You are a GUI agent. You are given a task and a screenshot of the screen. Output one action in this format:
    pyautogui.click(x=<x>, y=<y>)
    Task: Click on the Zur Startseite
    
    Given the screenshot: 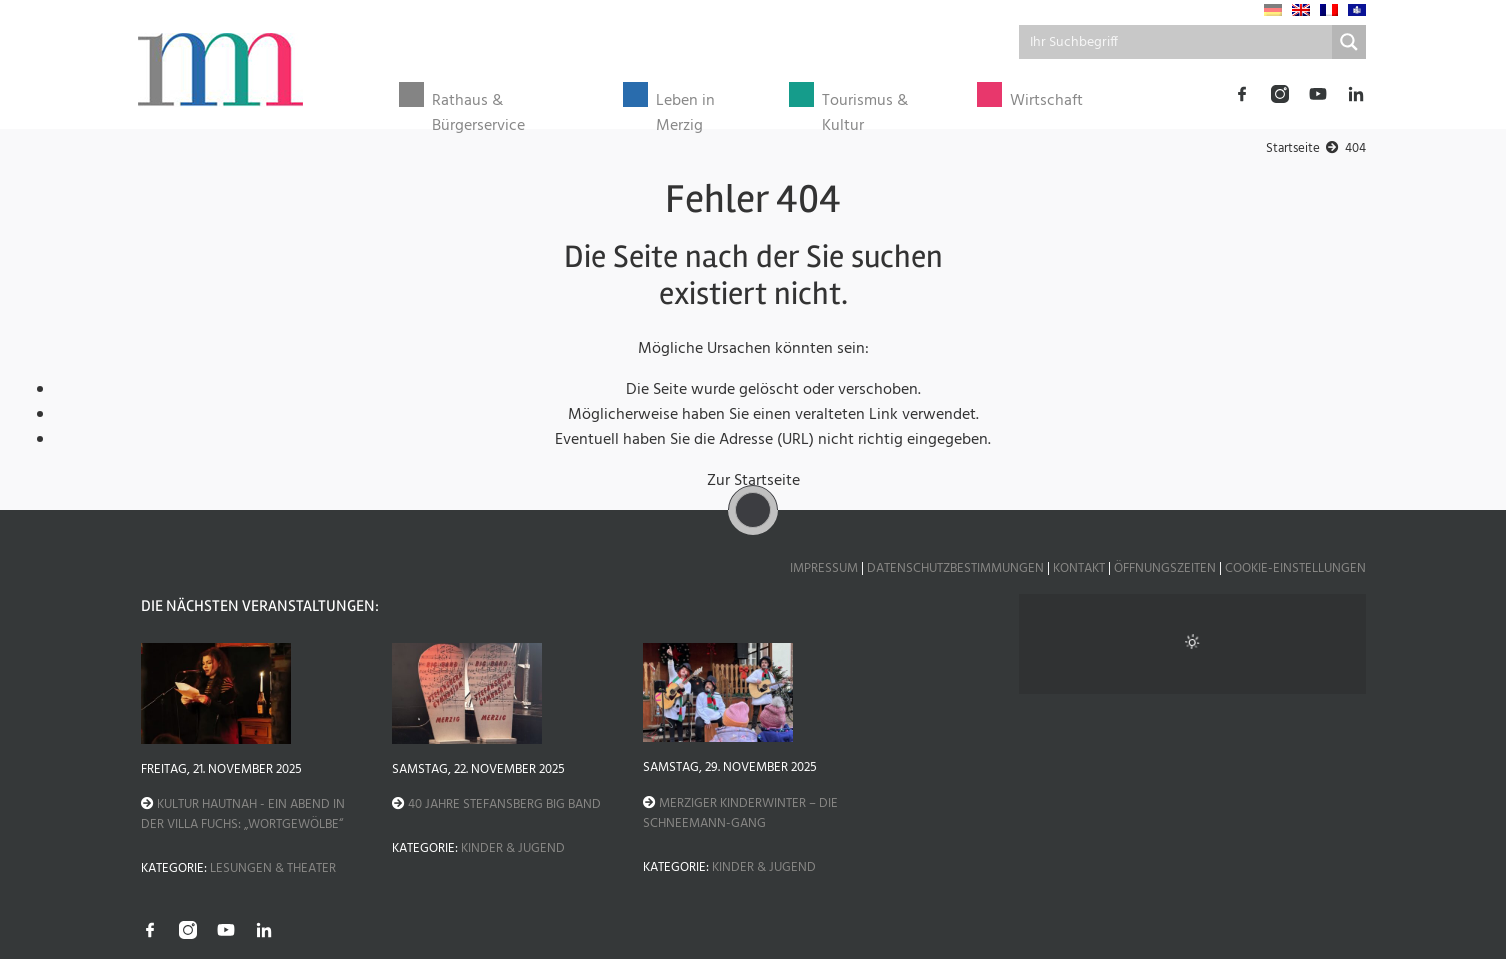 What is the action you would take?
    pyautogui.click(x=753, y=481)
    